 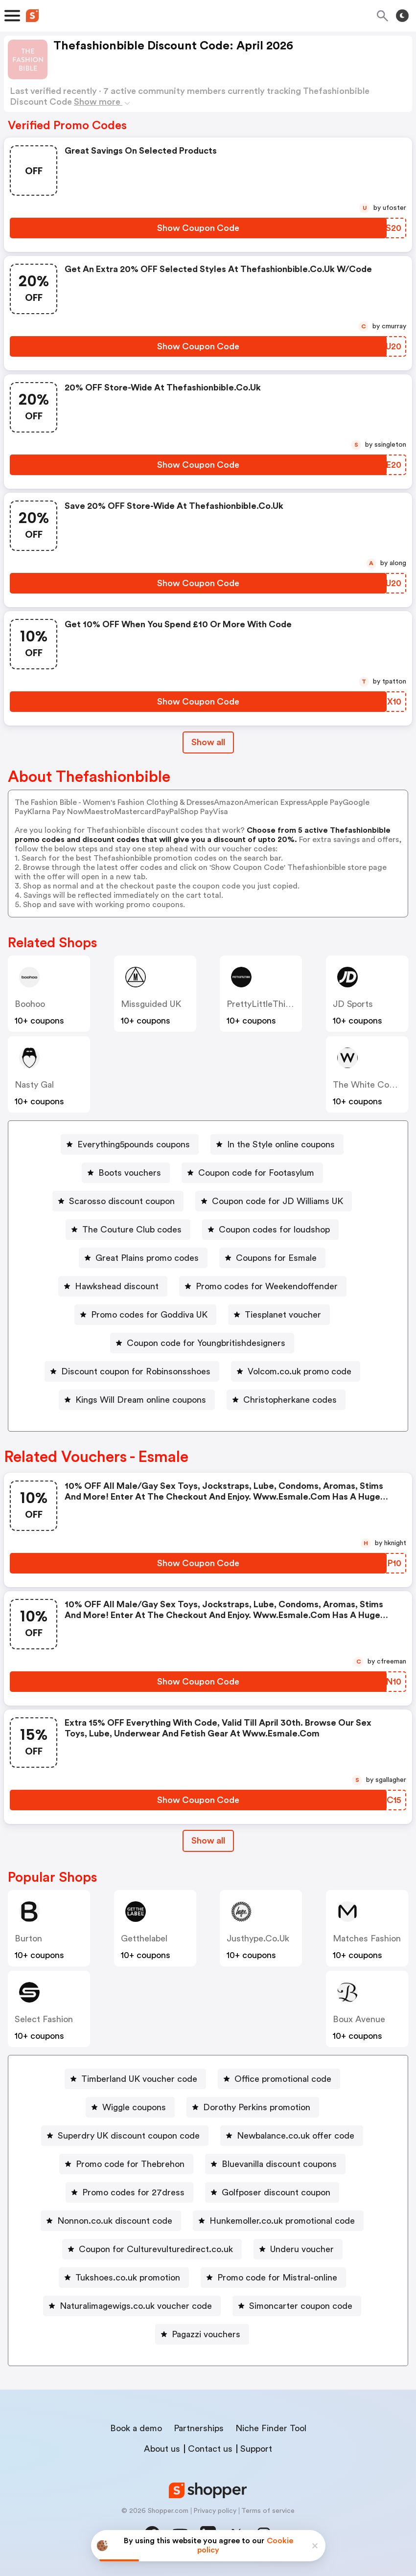 I want to click on [Discount coupon for Robinsonsshoes Button], so click(x=132, y=1371).